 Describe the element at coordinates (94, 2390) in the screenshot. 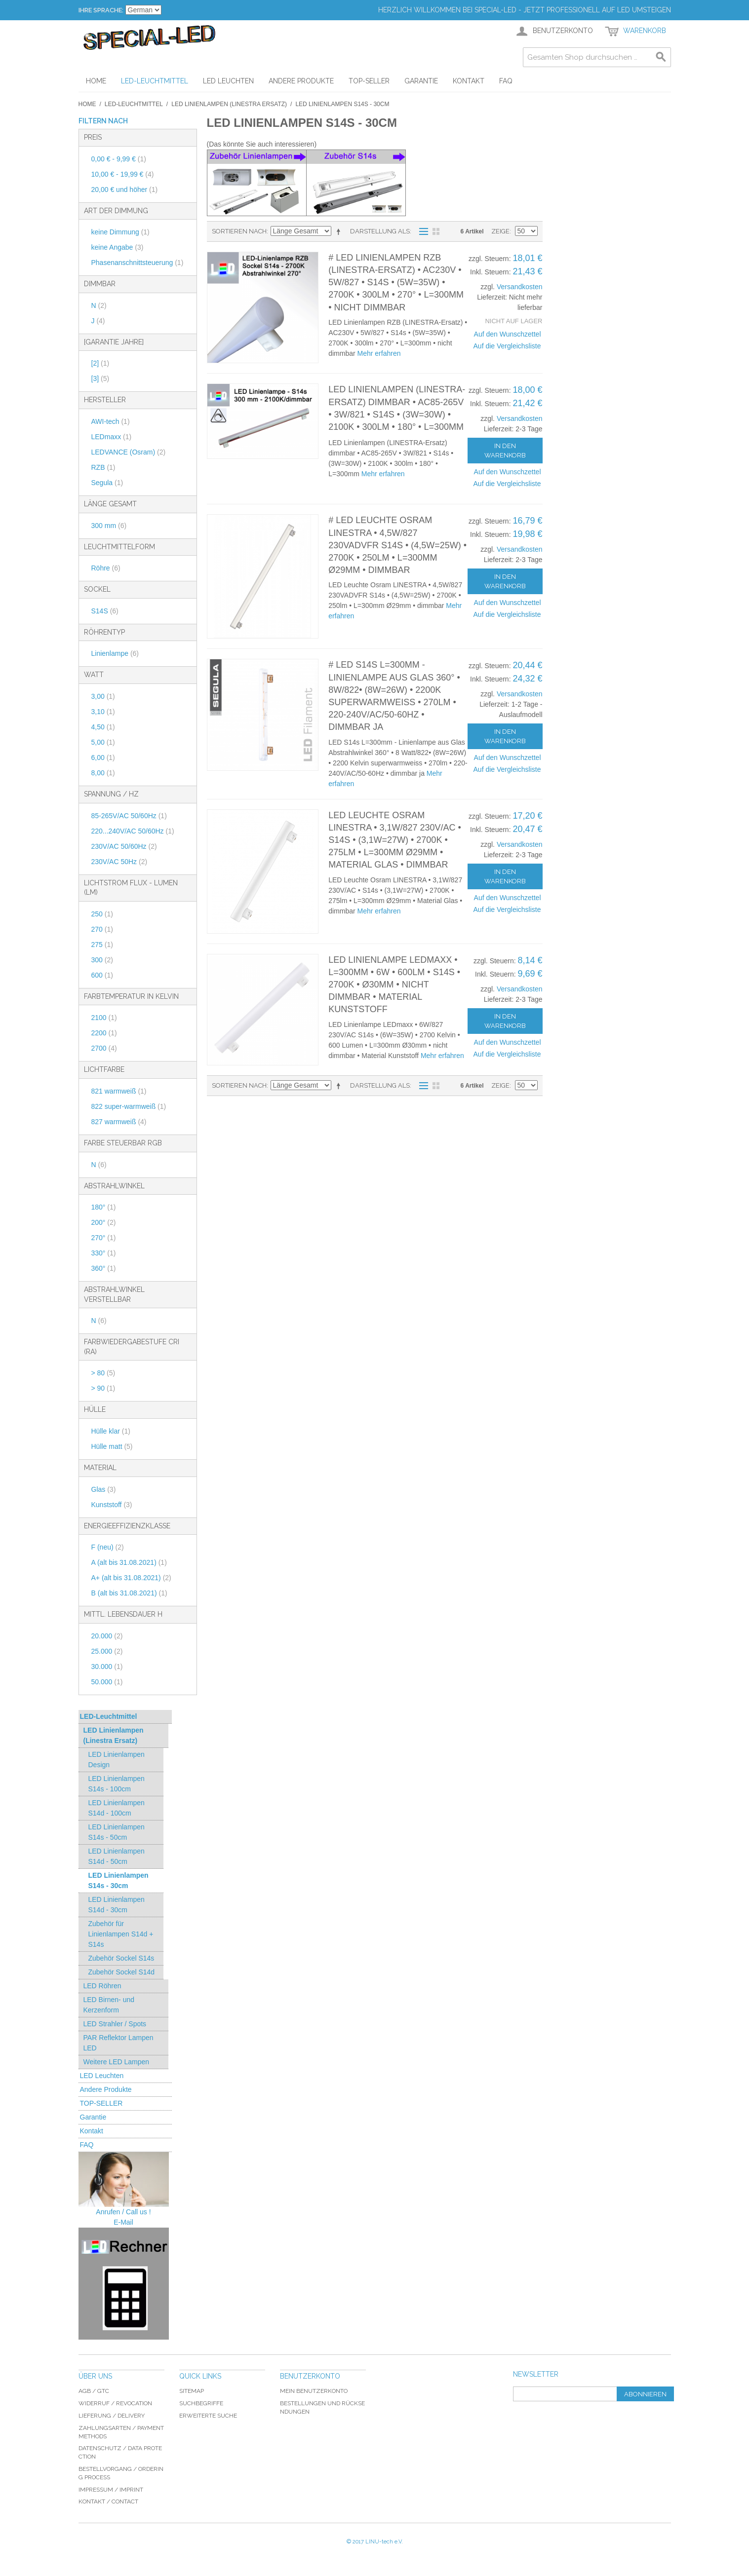

I see `AGB / GTC` at that location.